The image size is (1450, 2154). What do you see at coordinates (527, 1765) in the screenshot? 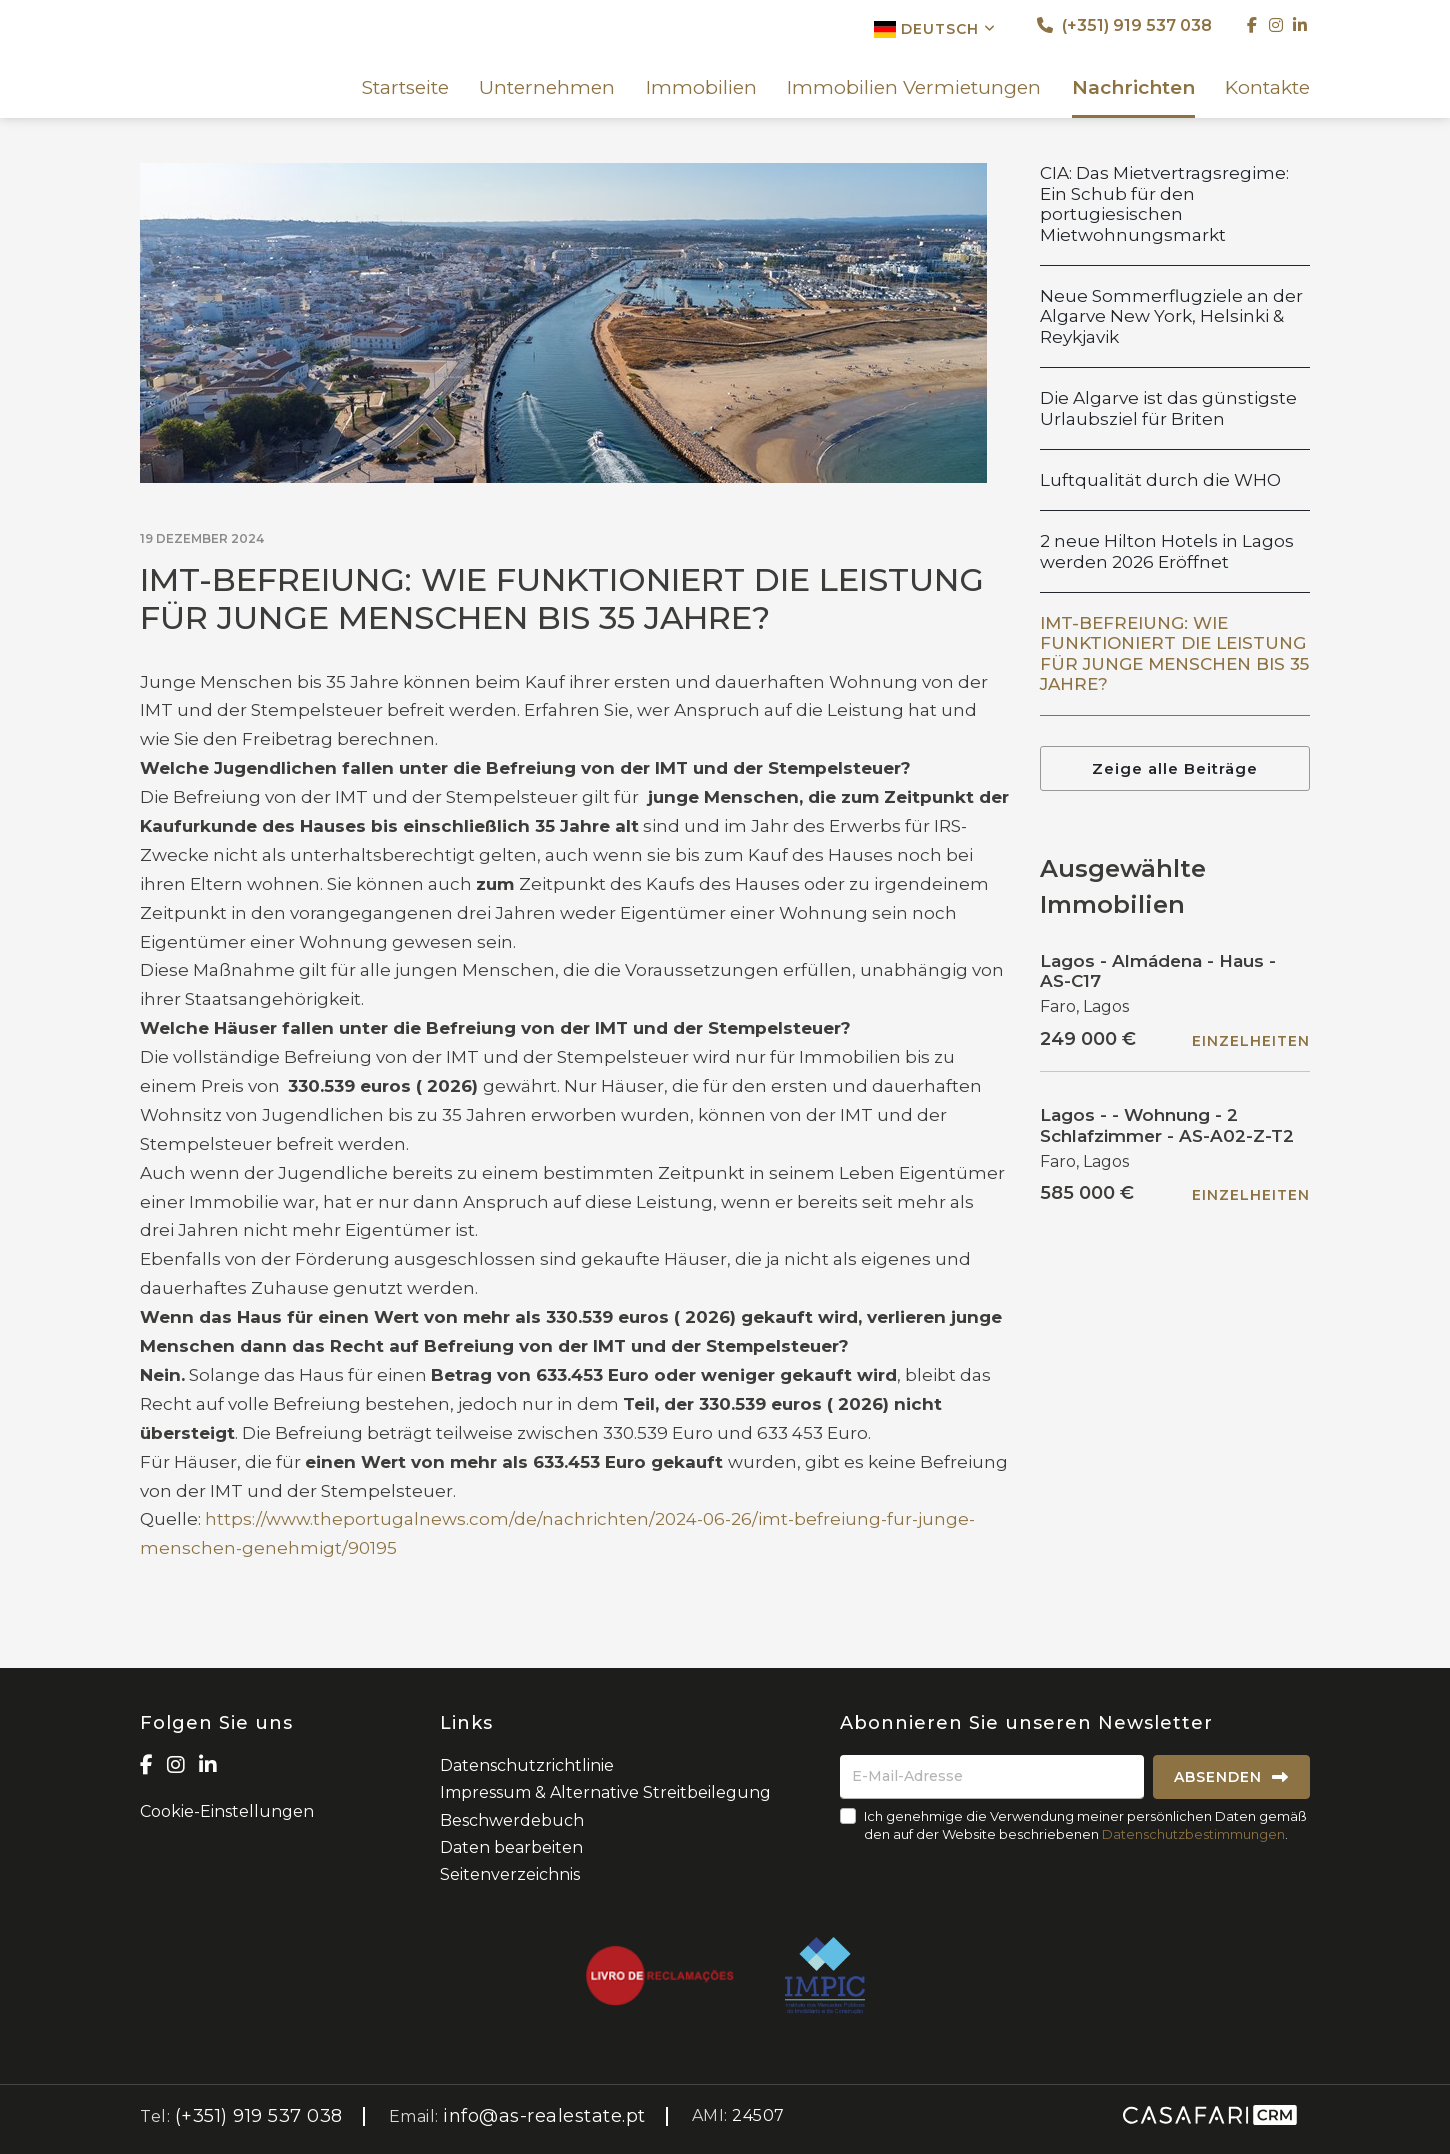
I see `Datenschutzrichtlinie` at bounding box center [527, 1765].